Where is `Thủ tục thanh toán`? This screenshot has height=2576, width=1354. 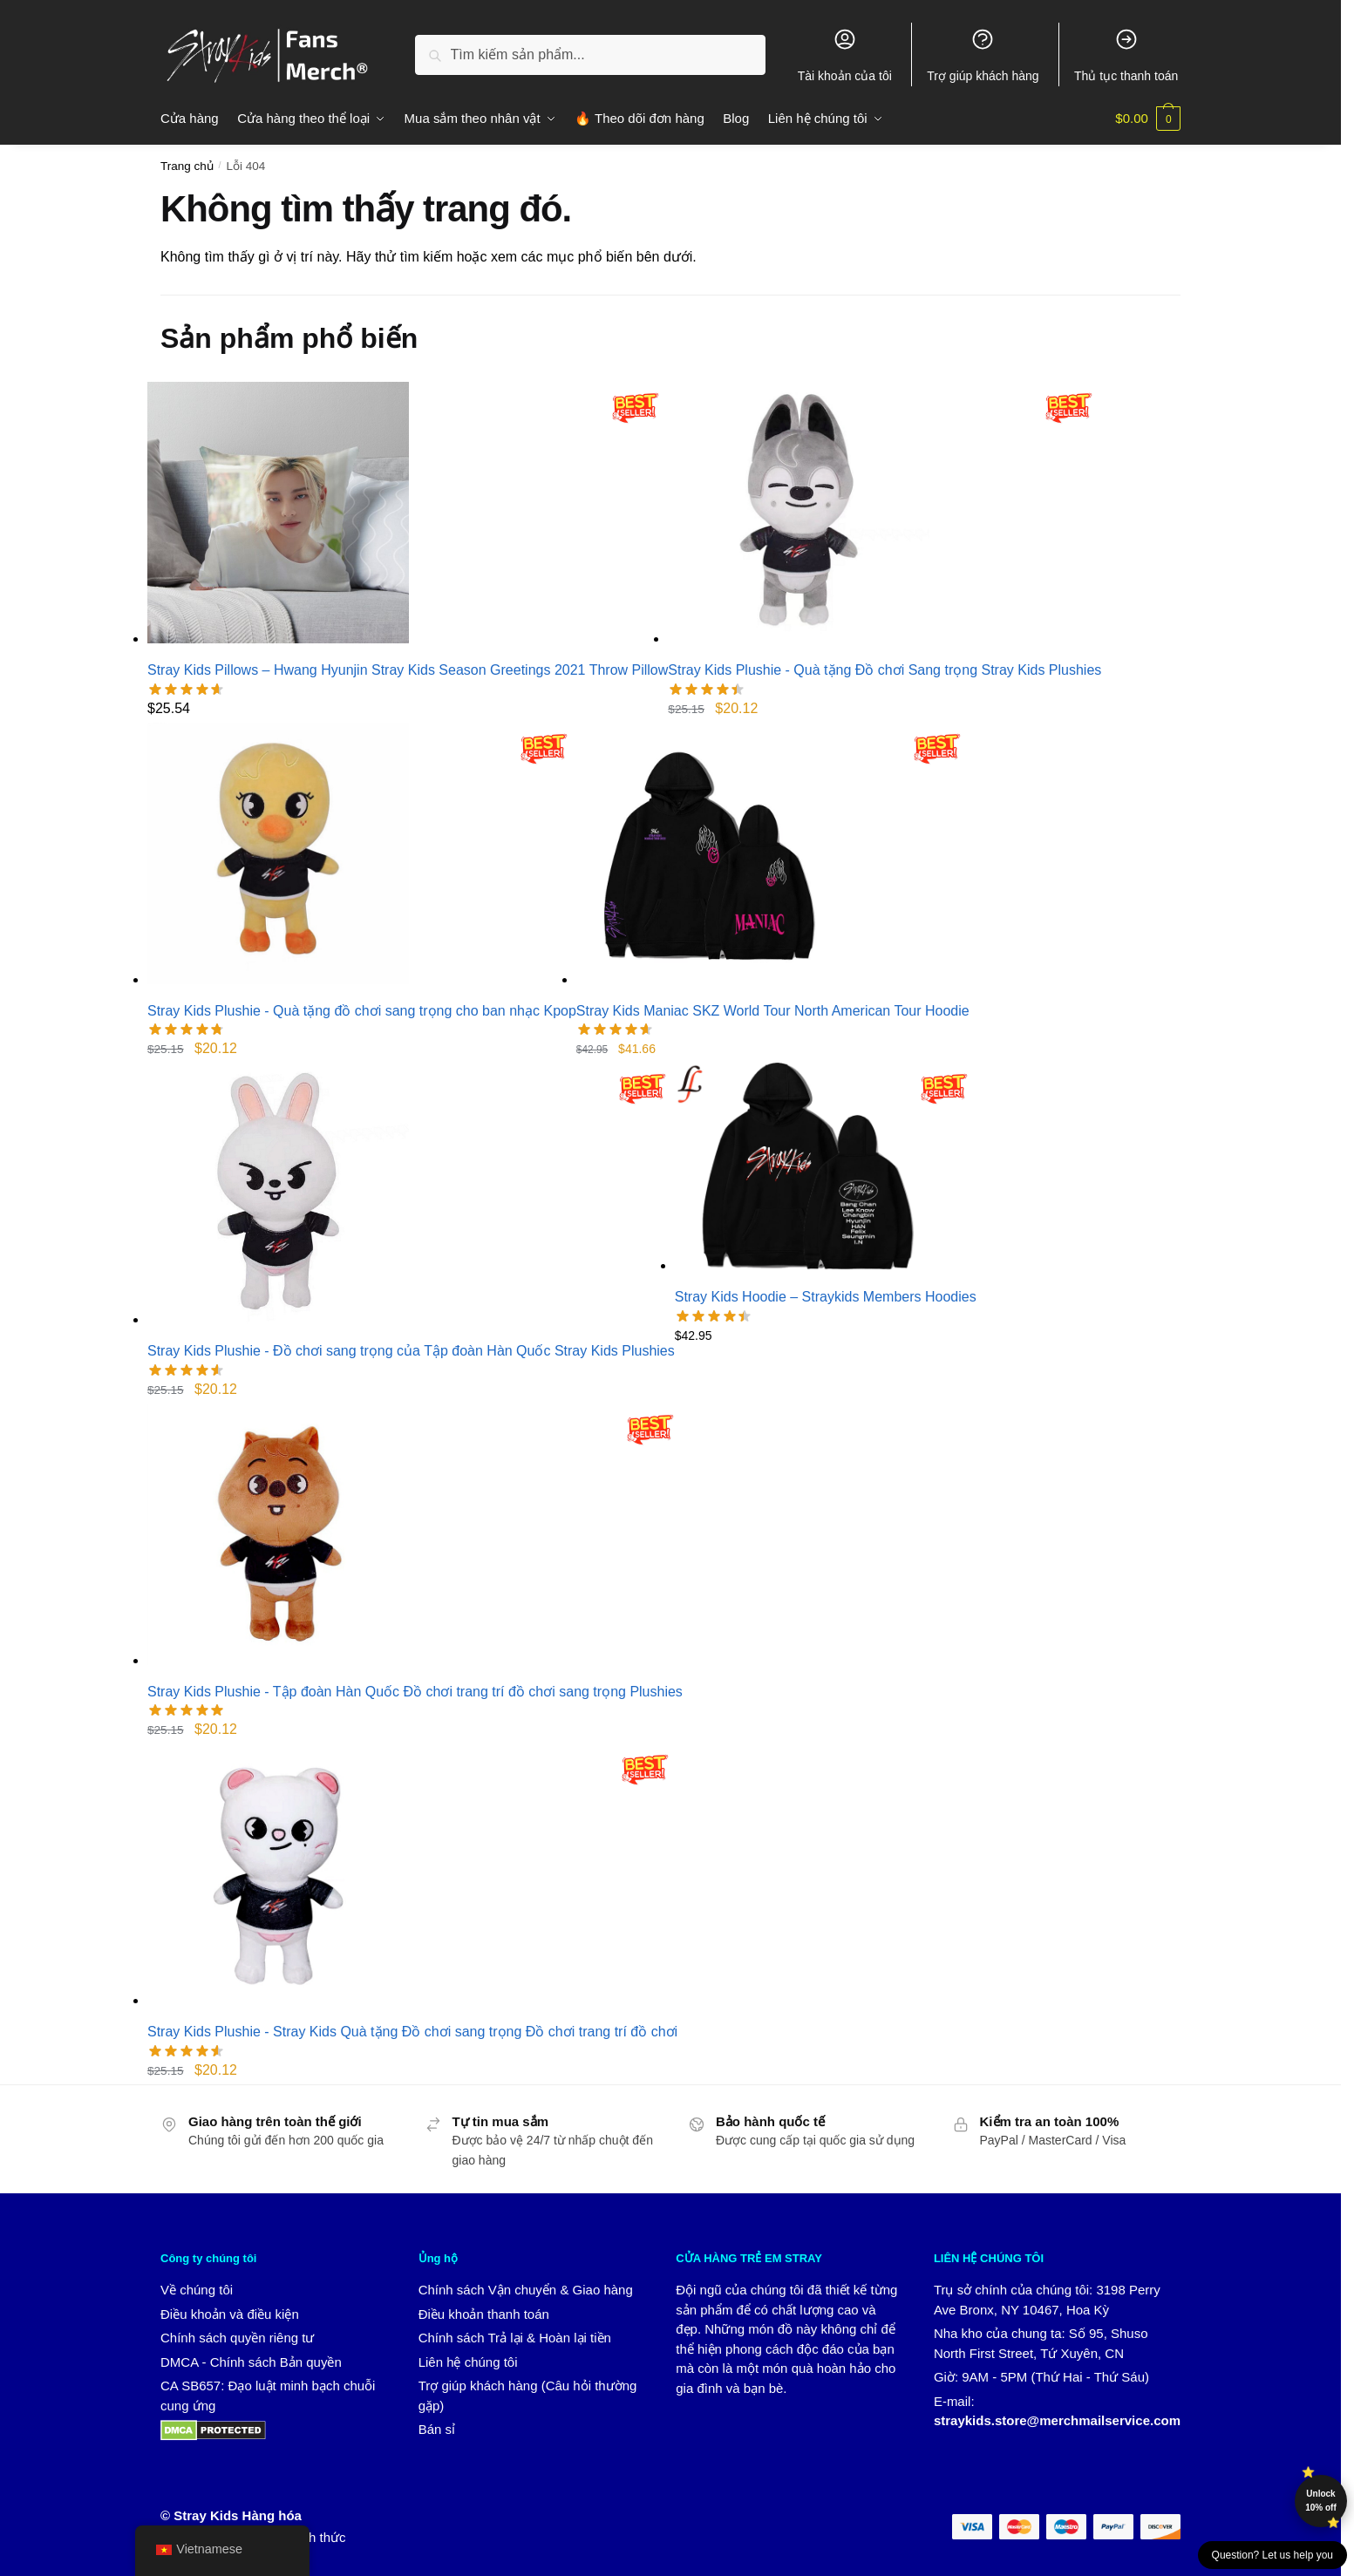 Thủ tục thanh toán is located at coordinates (1126, 55).